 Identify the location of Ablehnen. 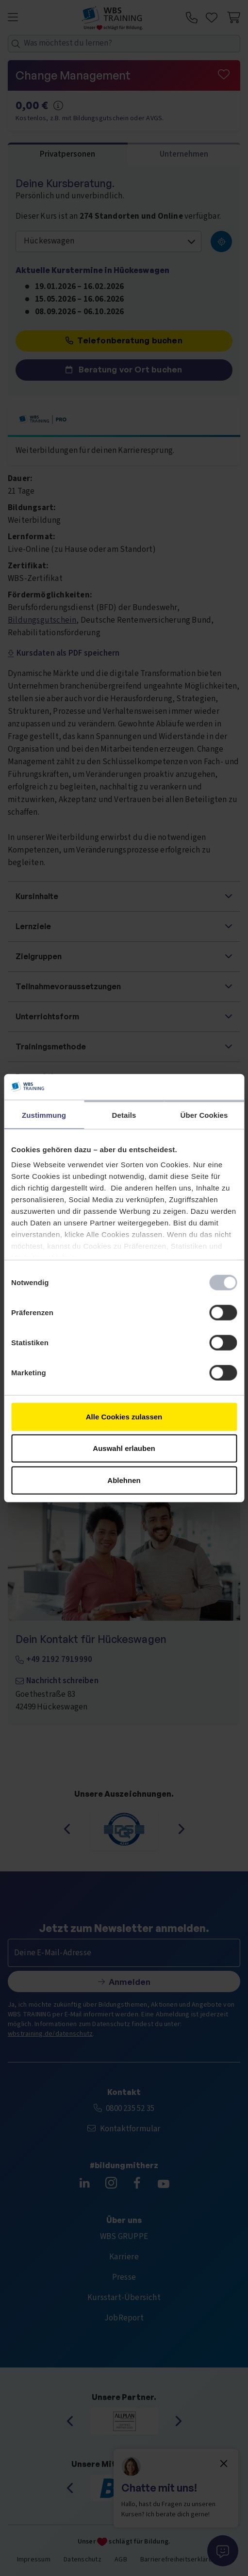
(123, 1480).